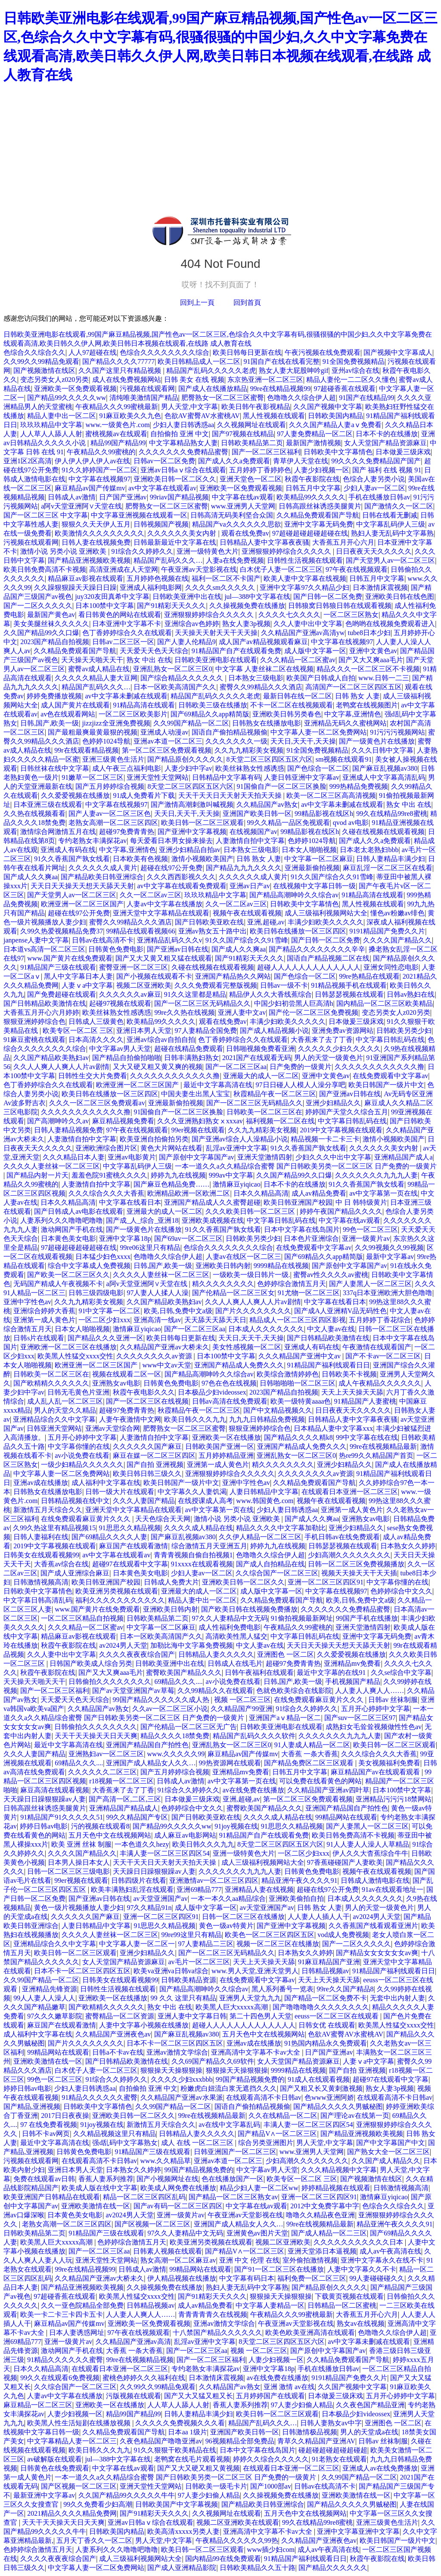 The height and width of the screenshot is (2576, 441). I want to click on 污的视频在线观看8, so click(100, 1826).